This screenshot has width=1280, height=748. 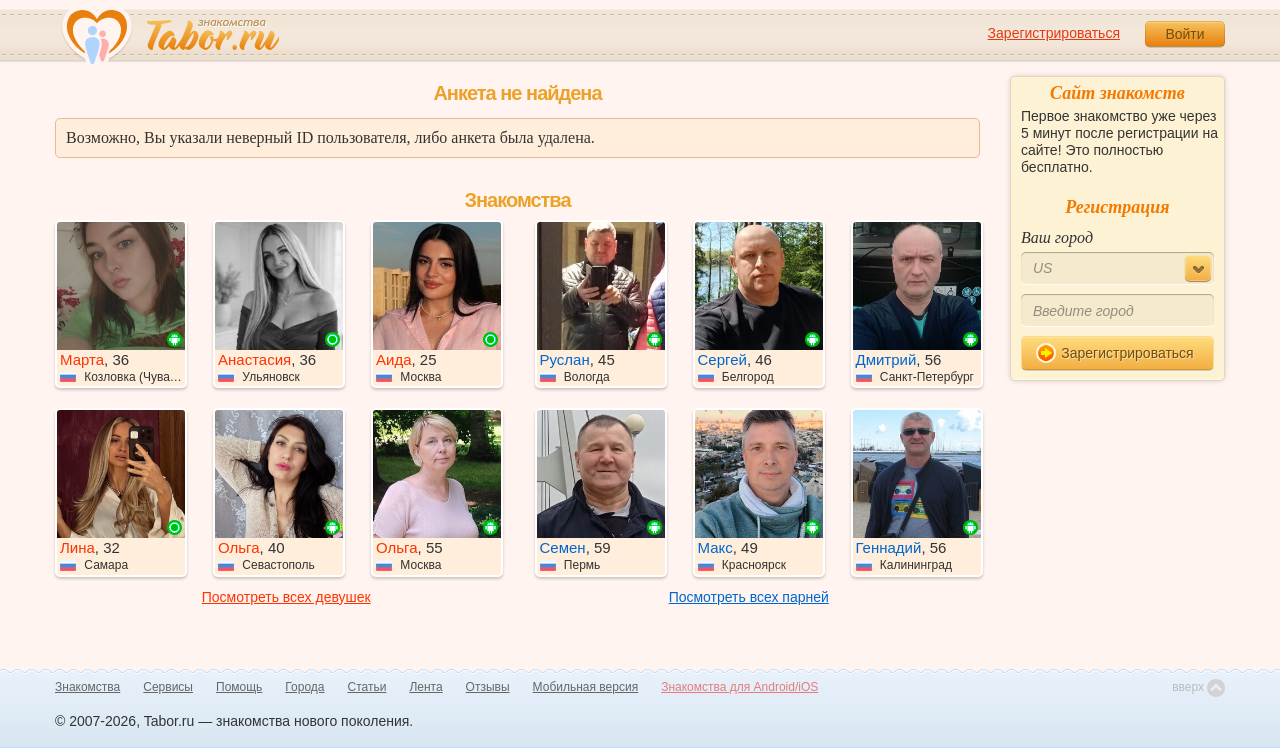 What do you see at coordinates (239, 687) in the screenshot?
I see `Помощь` at bounding box center [239, 687].